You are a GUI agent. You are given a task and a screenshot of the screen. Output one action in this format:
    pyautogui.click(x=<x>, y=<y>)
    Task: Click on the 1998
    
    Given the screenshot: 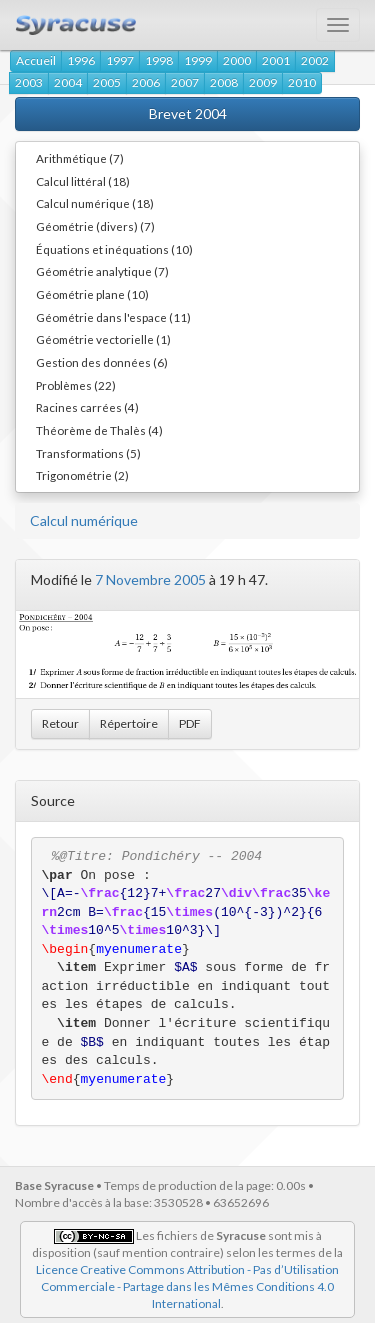 What is the action you would take?
    pyautogui.click(x=159, y=60)
    